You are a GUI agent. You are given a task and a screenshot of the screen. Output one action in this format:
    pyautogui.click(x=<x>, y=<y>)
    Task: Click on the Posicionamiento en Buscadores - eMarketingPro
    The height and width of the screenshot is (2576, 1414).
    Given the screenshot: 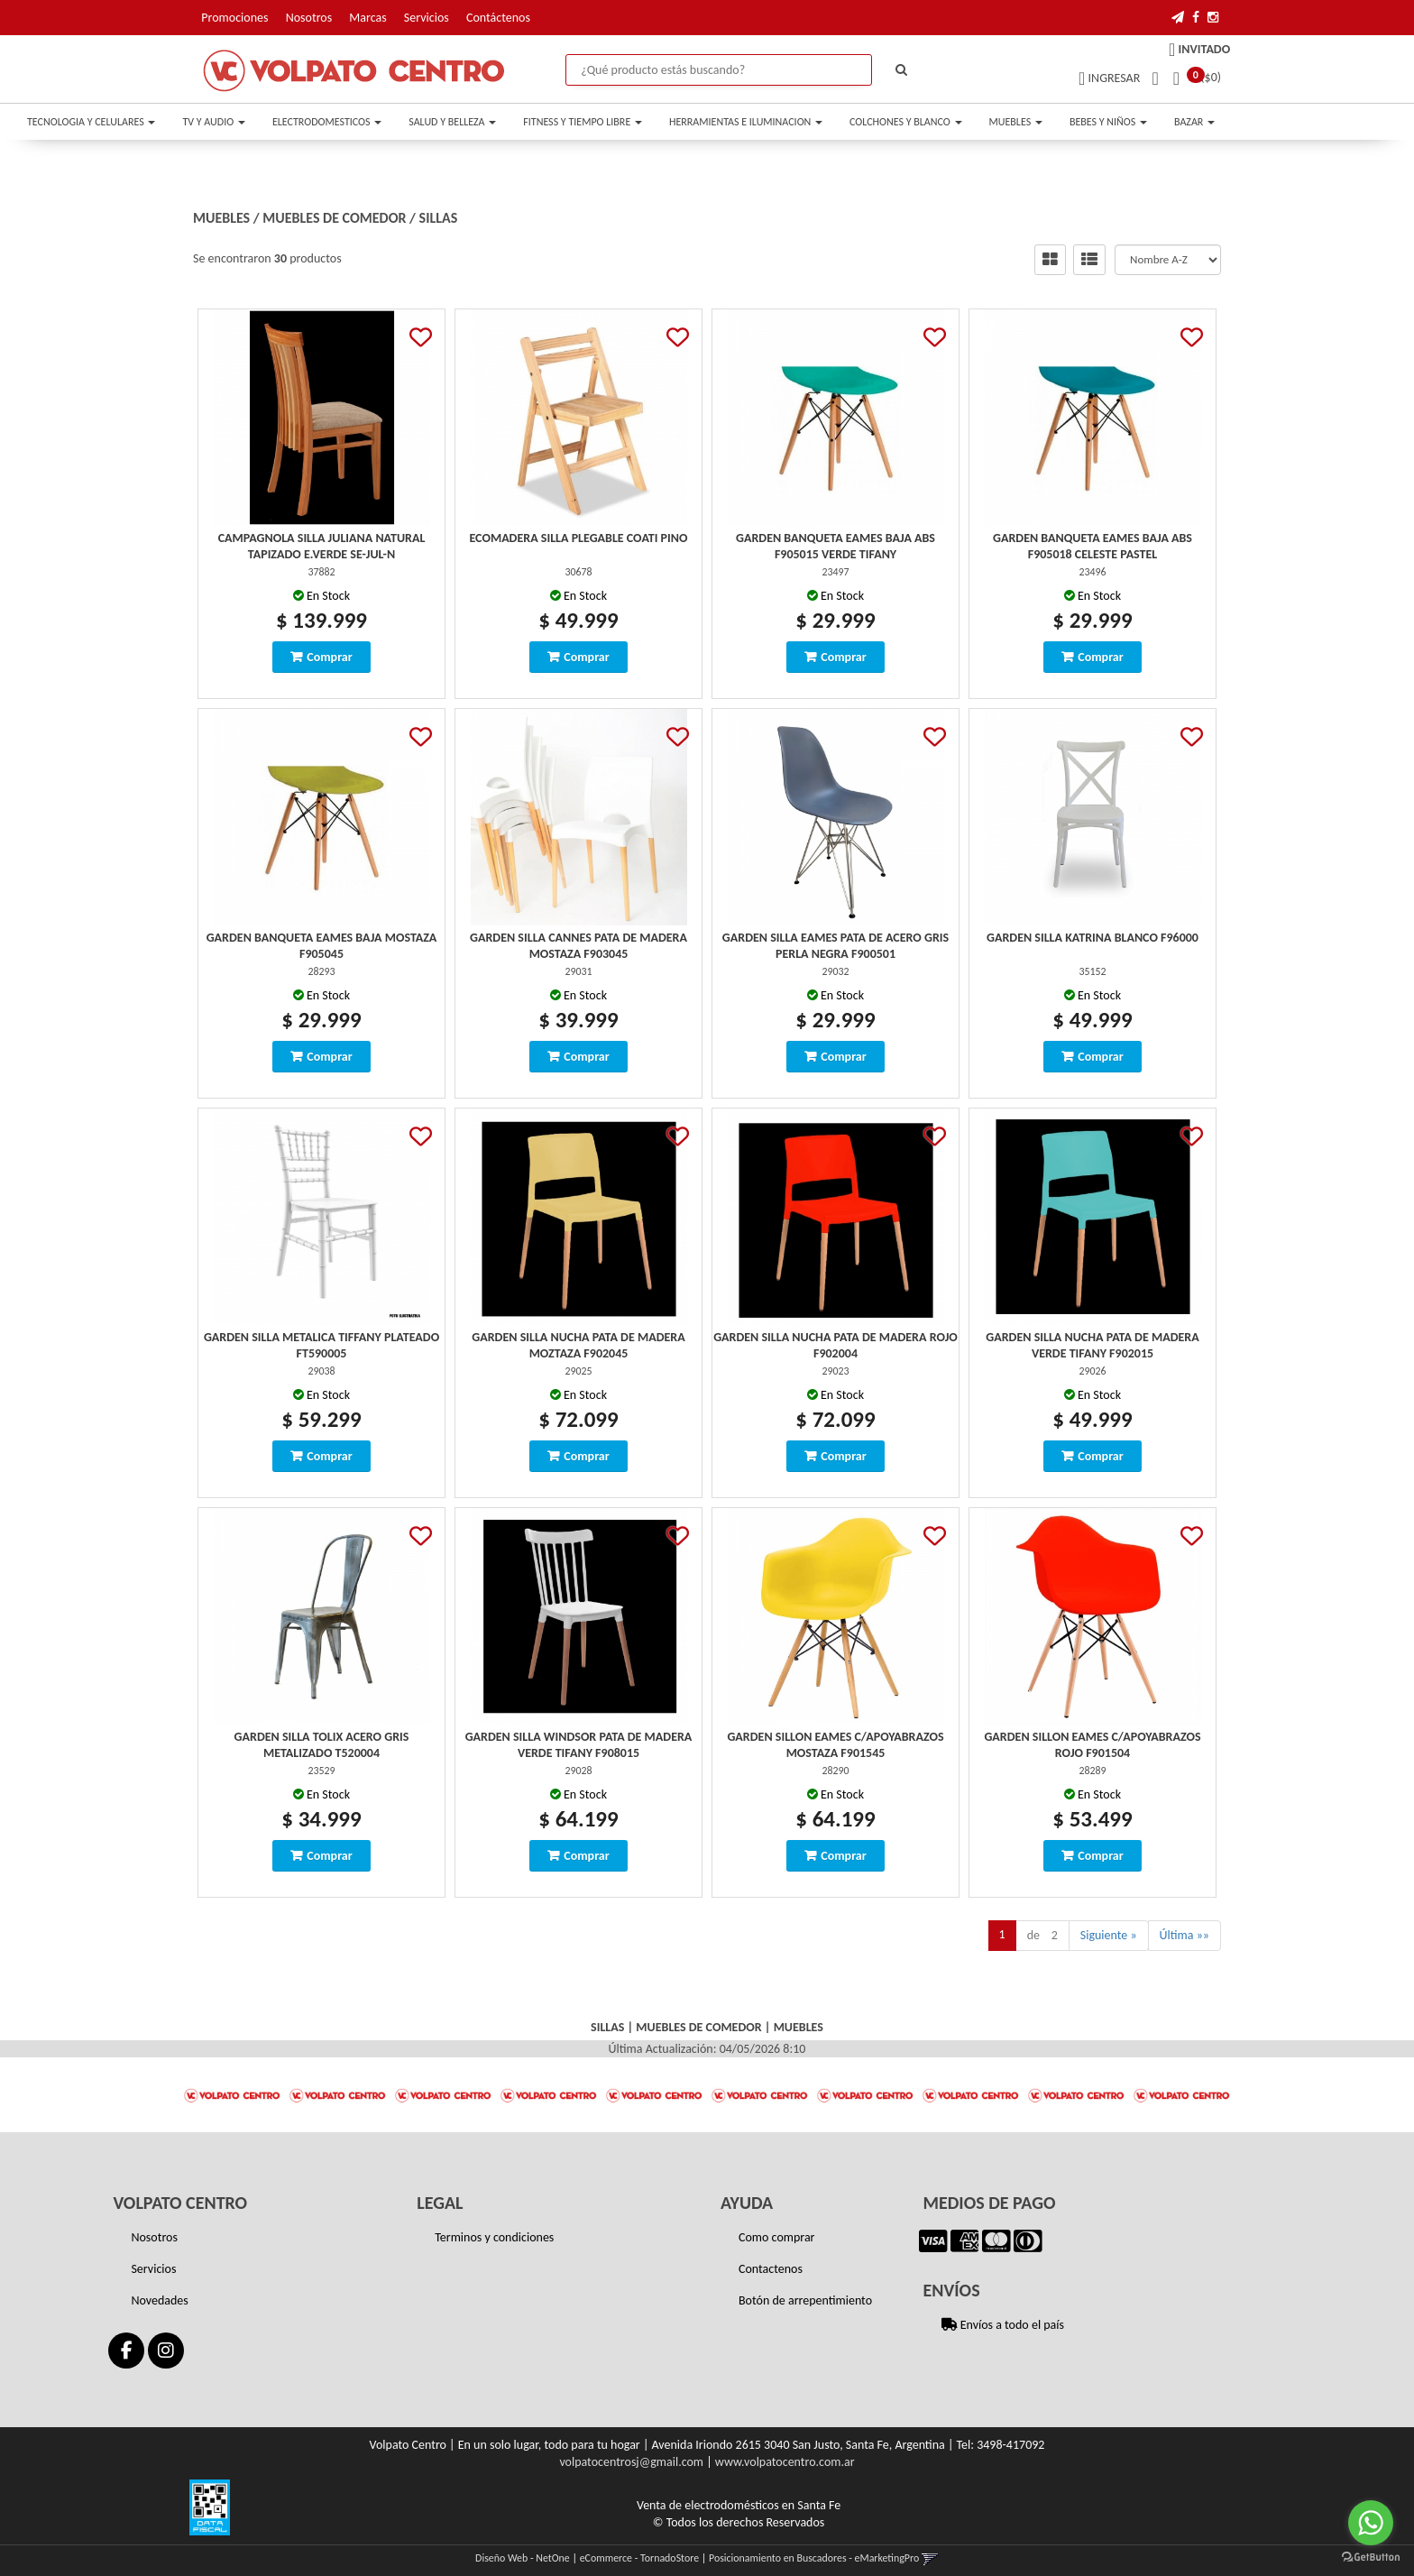 What is the action you would take?
    pyautogui.click(x=814, y=2558)
    